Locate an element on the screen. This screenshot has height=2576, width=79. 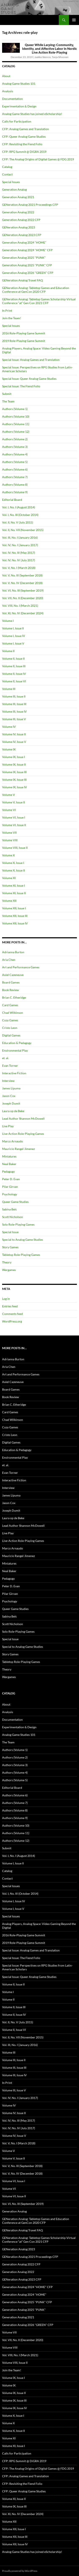
Generation Analog 2021 is located at coordinates (18, 197).